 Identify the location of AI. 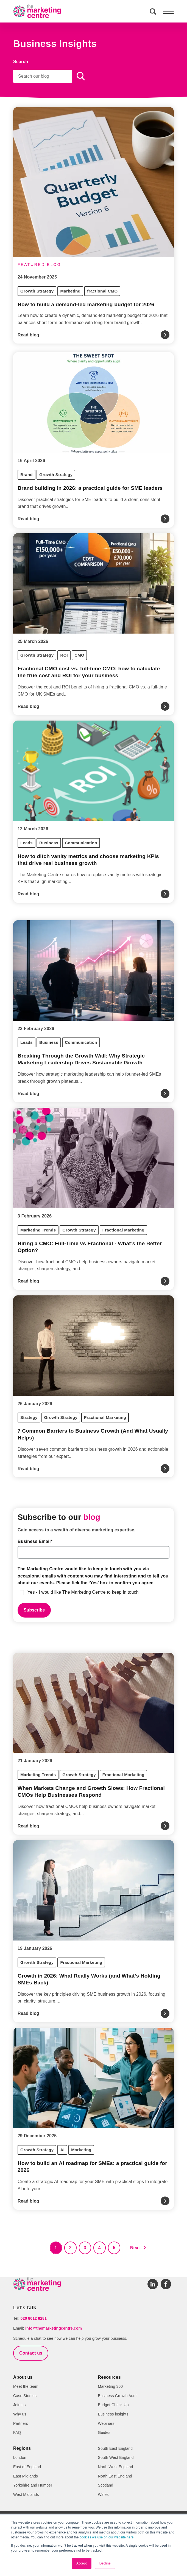
(62, 2149).